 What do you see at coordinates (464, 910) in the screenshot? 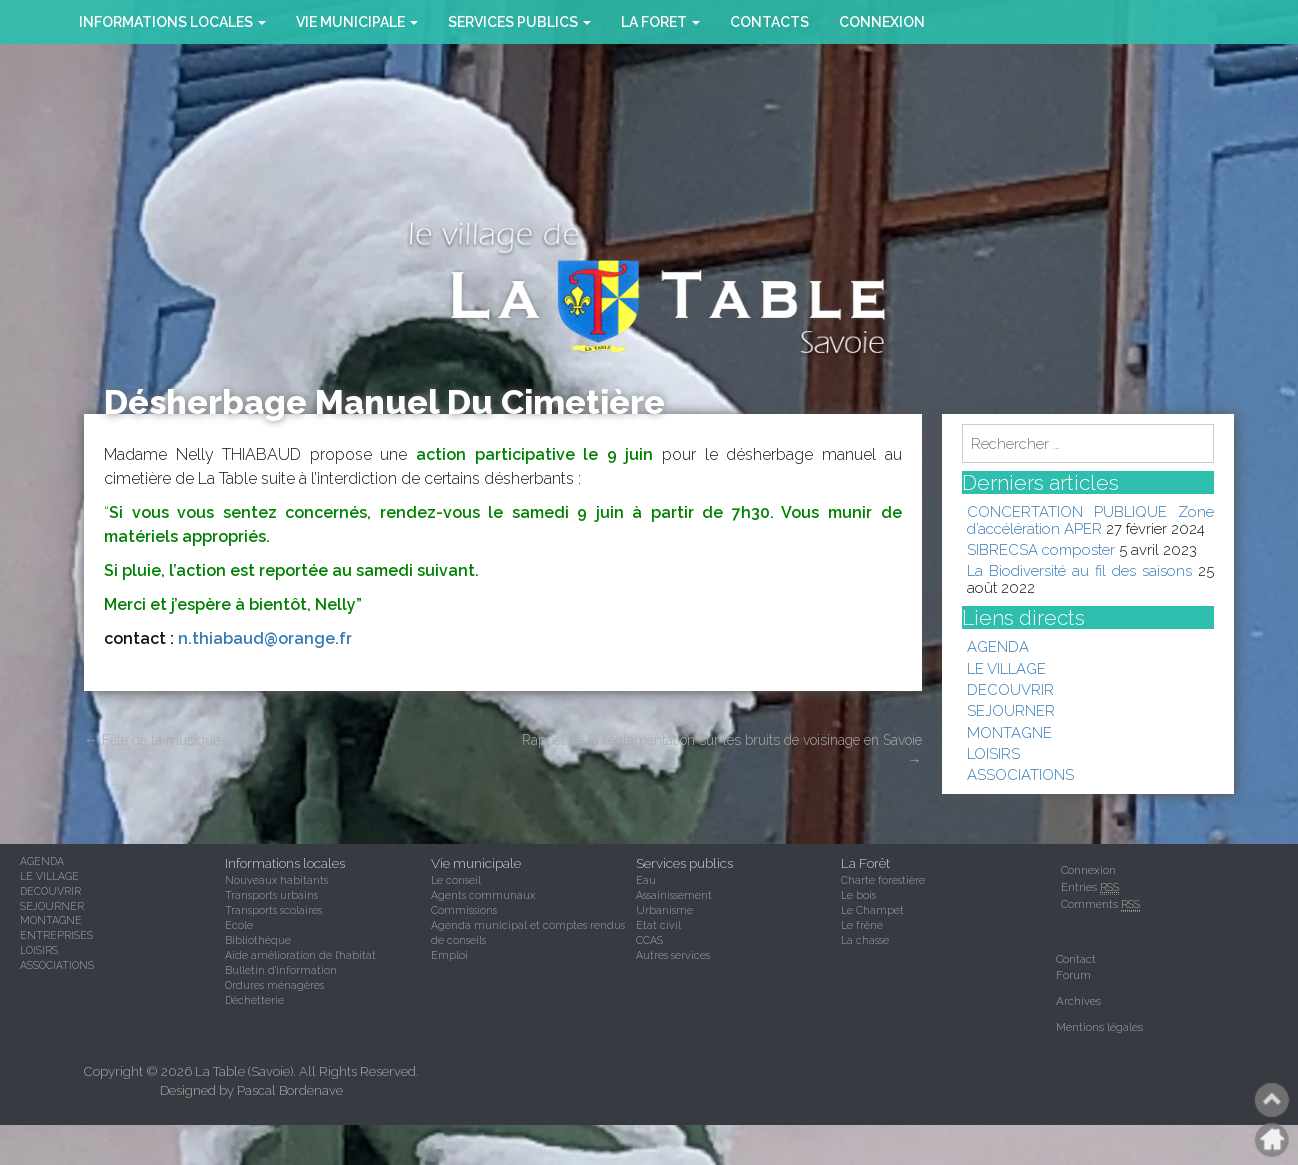
I see `Commissions` at bounding box center [464, 910].